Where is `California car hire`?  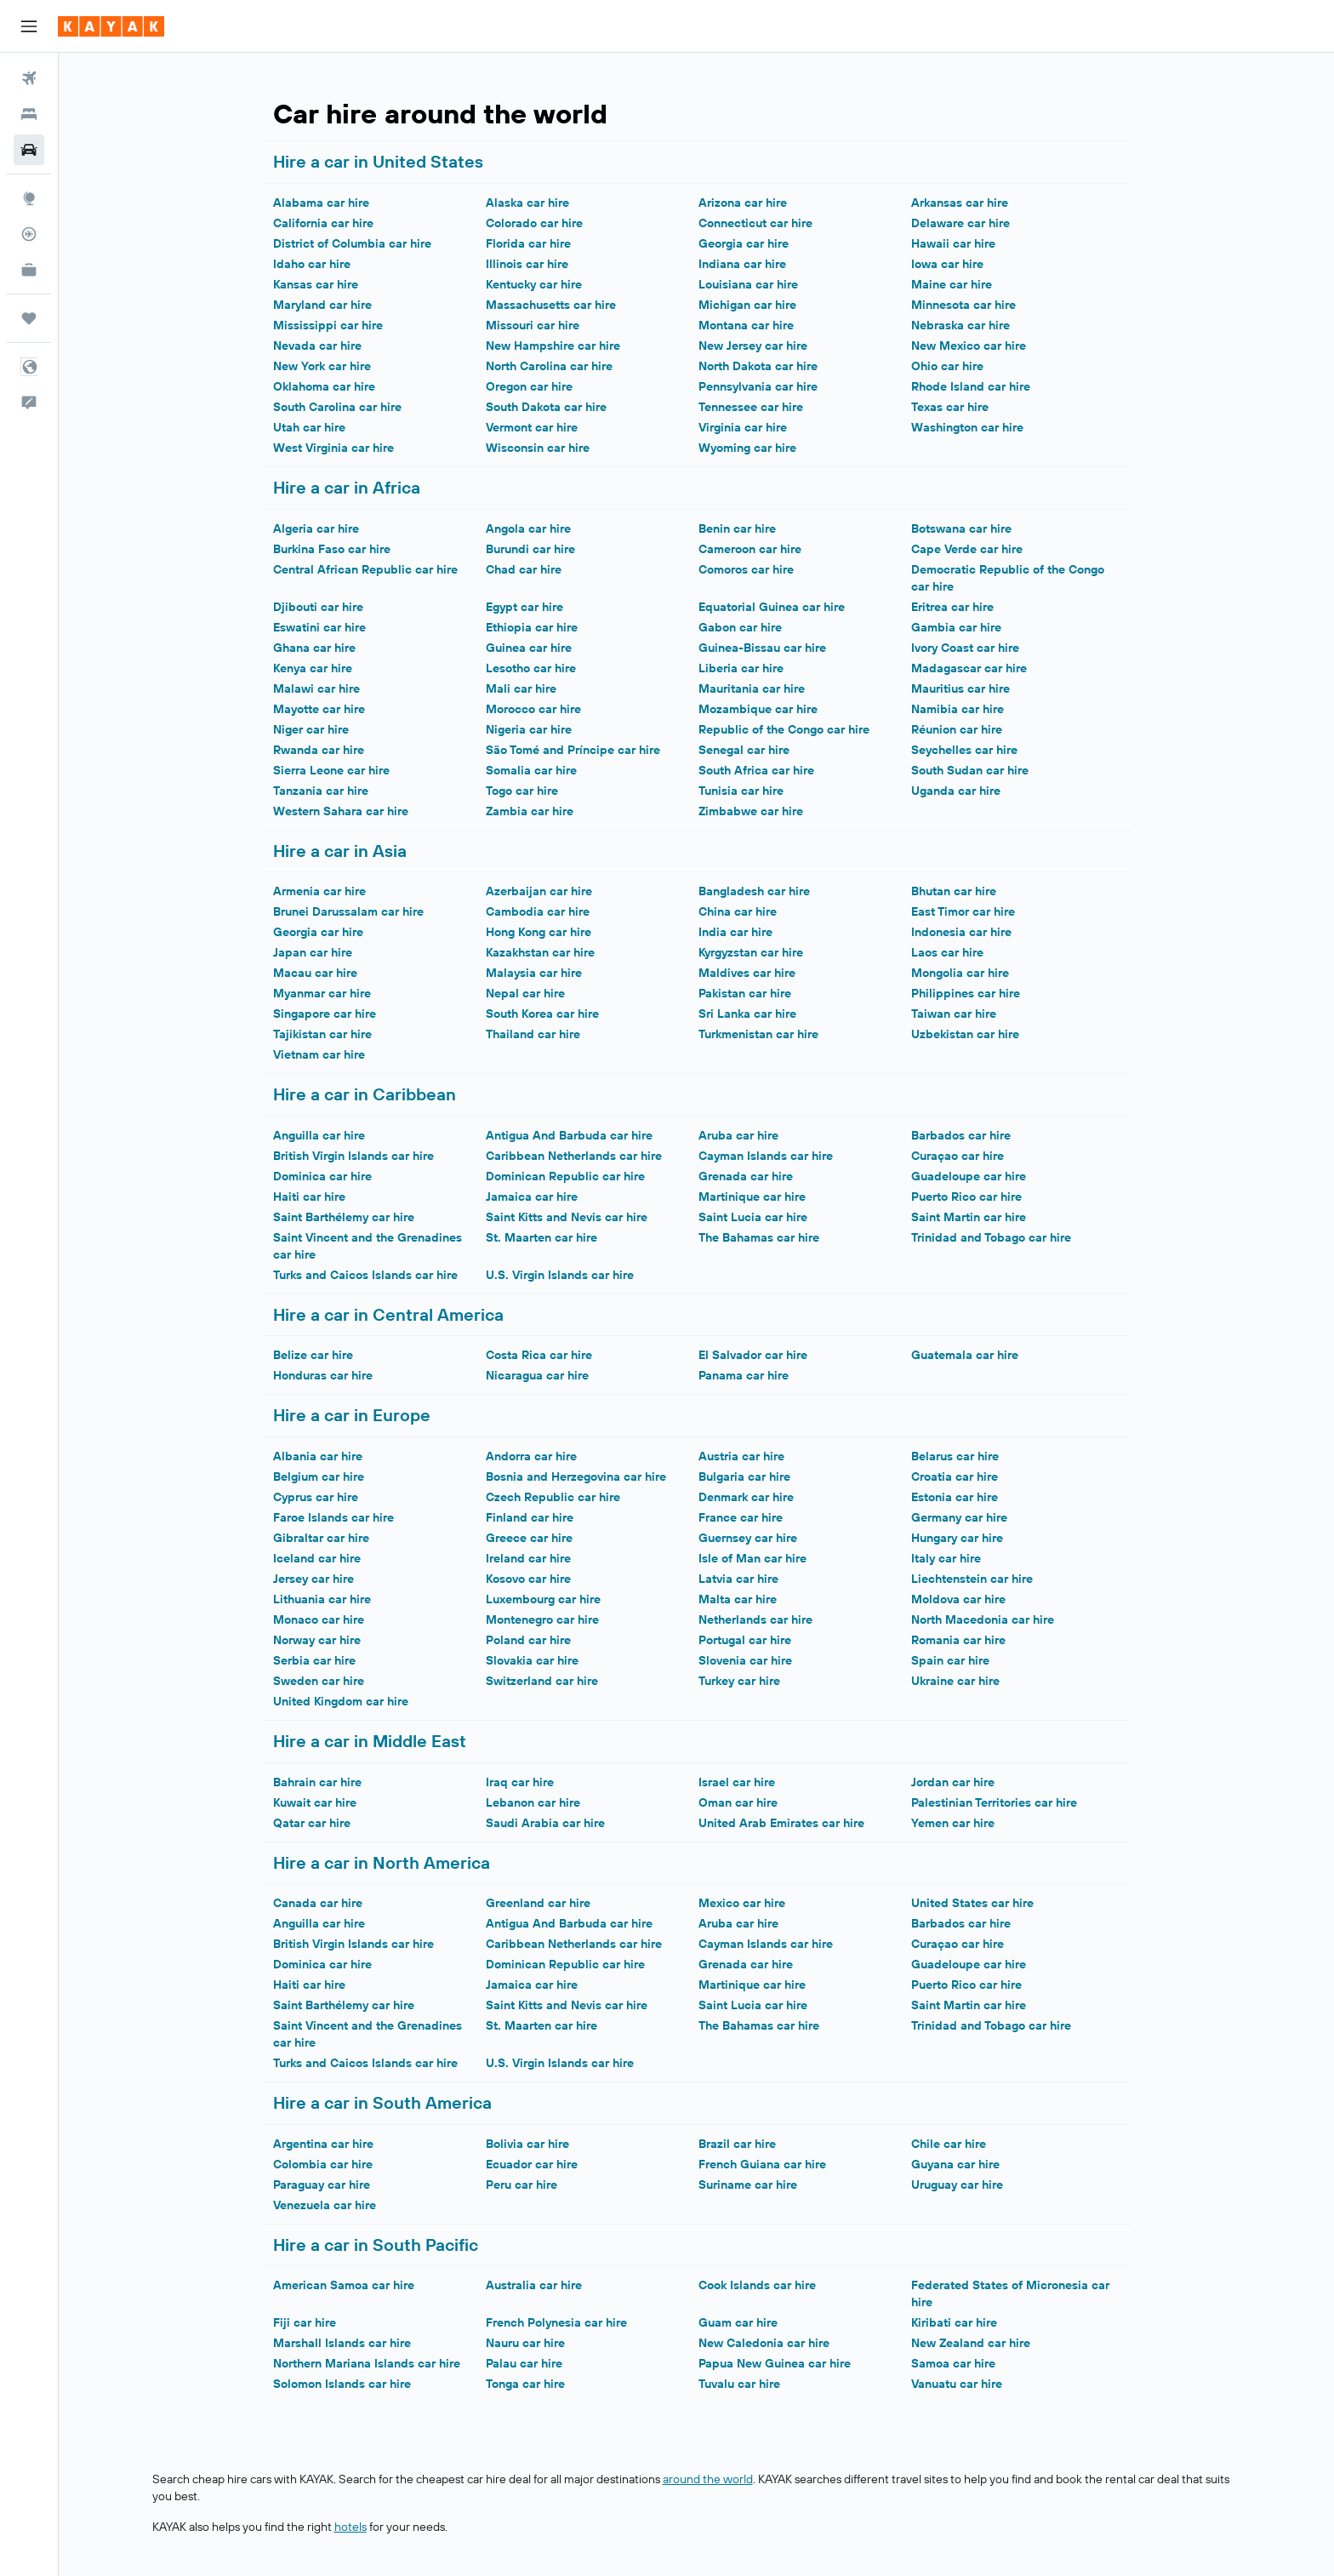
California car hire is located at coordinates (323, 223).